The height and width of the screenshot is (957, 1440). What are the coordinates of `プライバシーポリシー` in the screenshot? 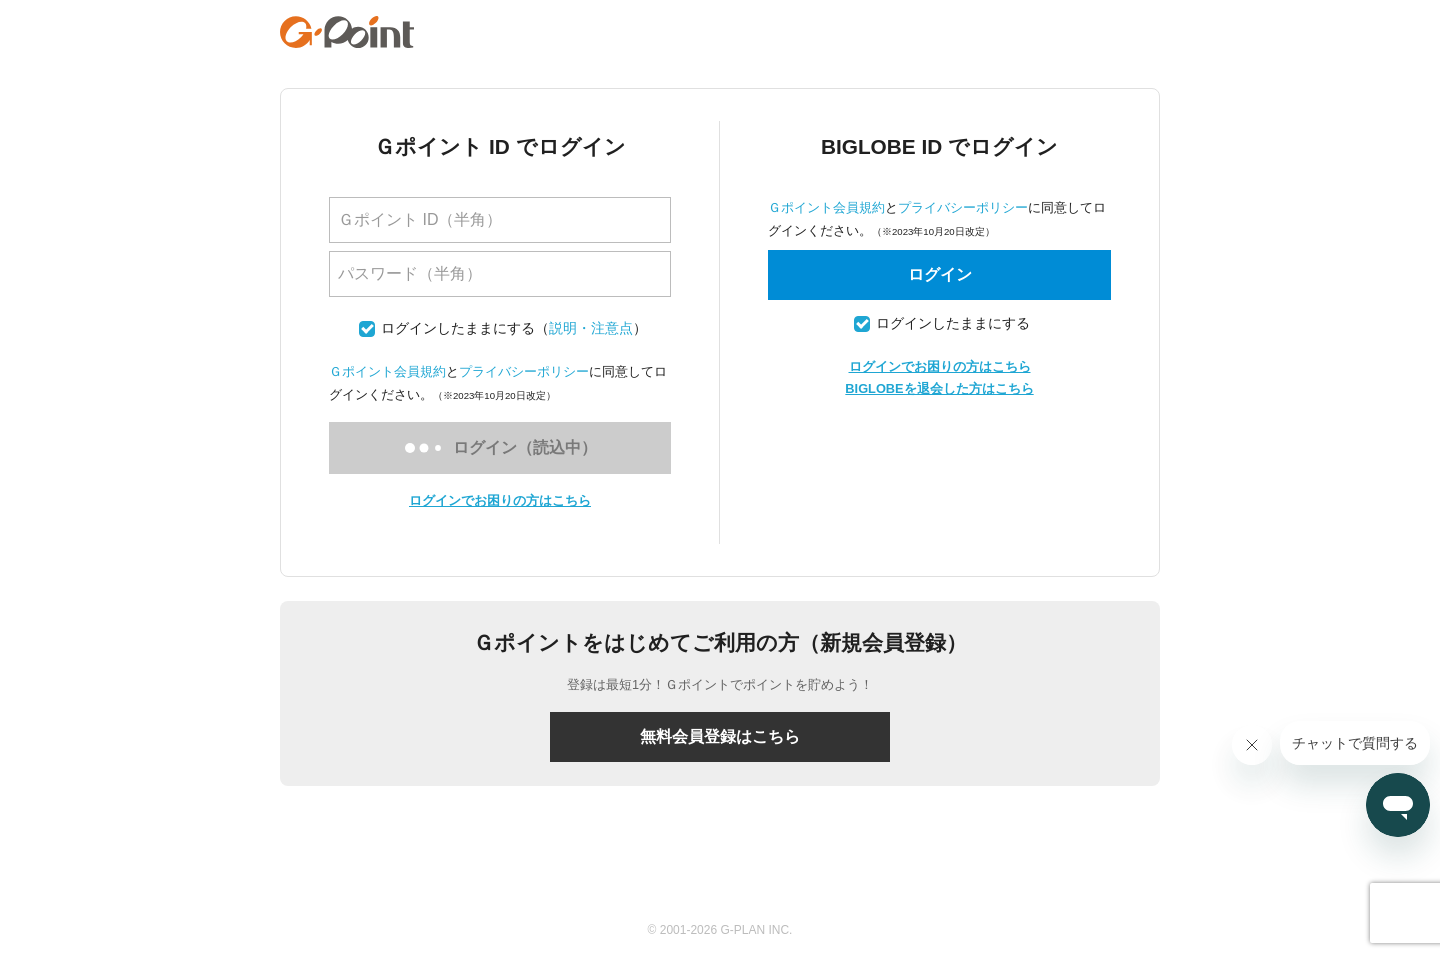 It's located at (524, 371).